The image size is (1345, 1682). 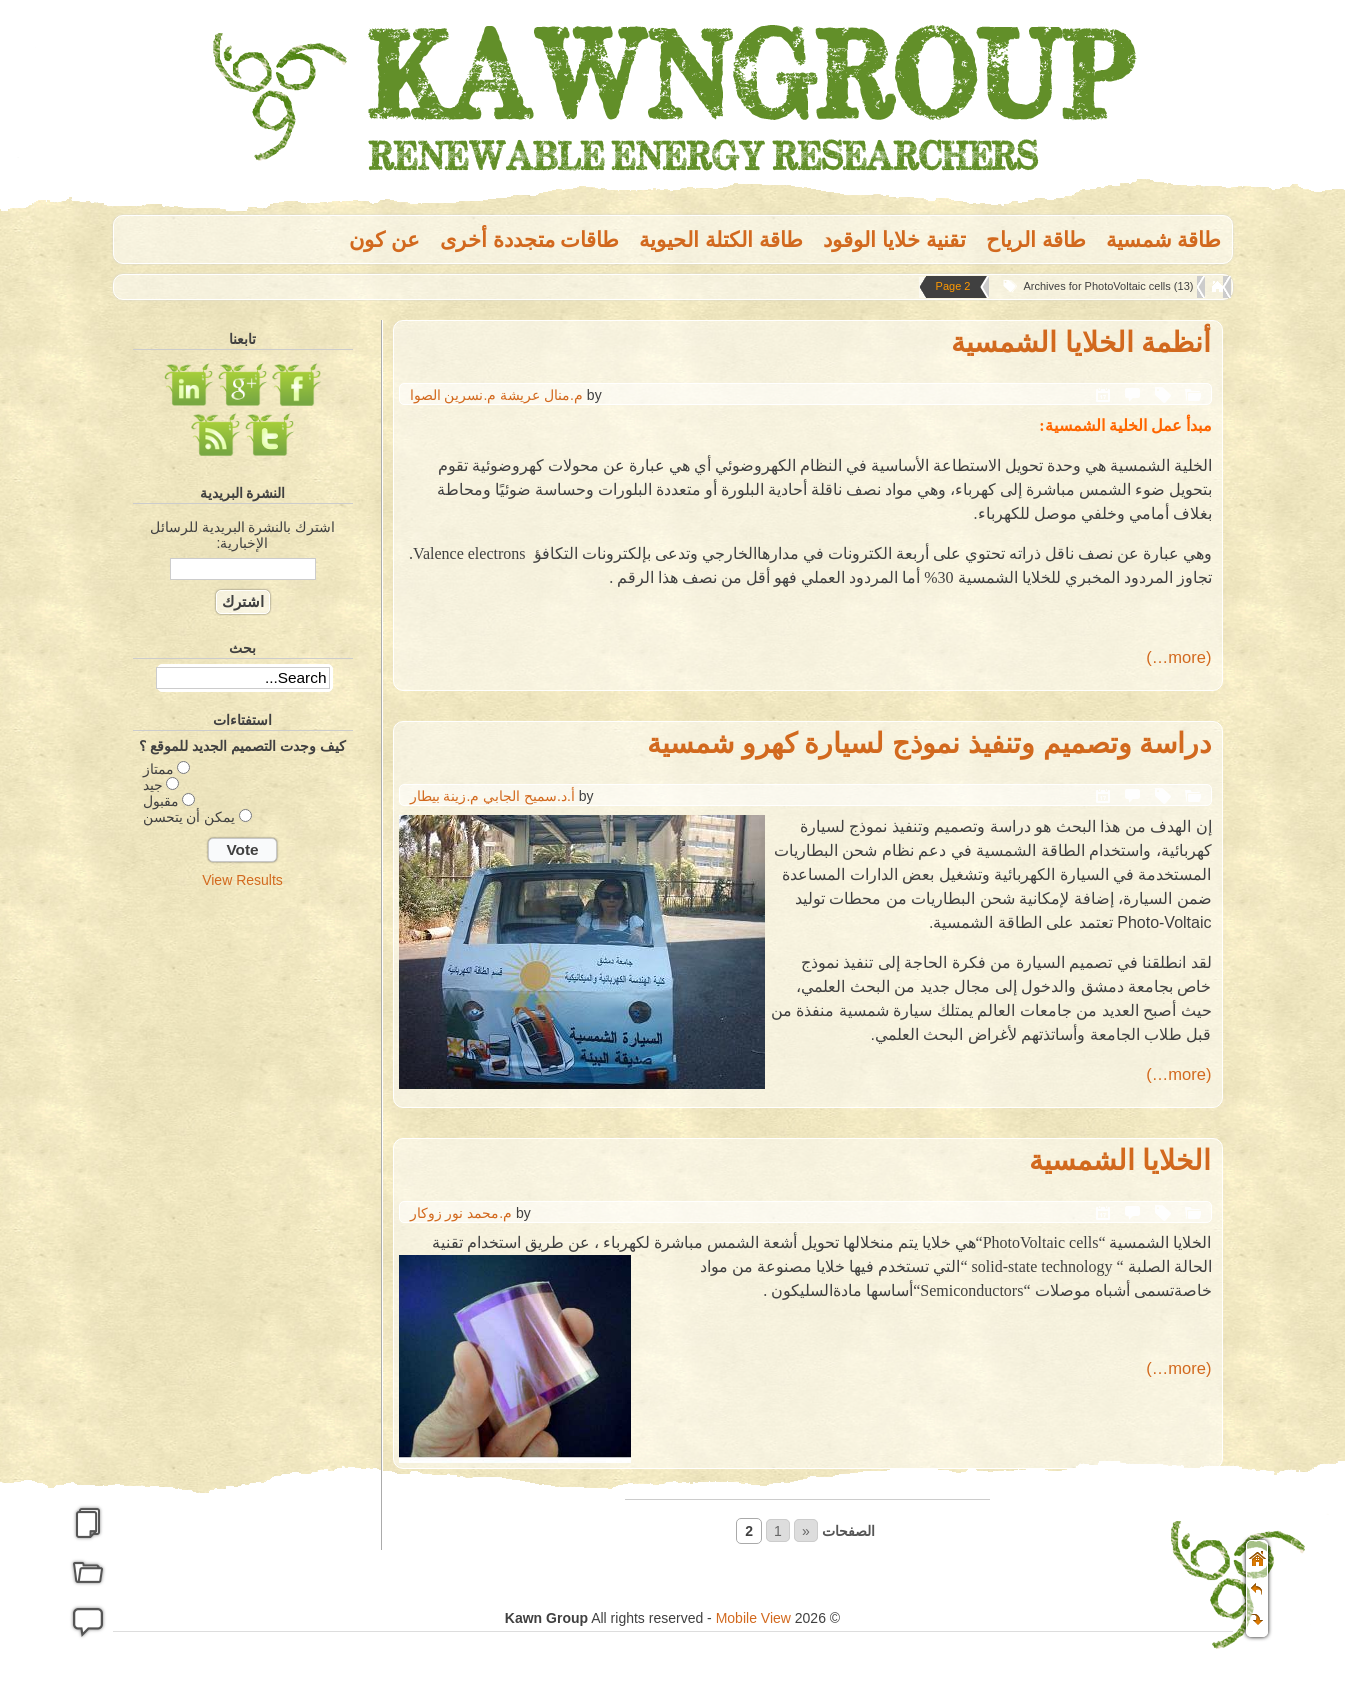 I want to click on Mobile View, so click(x=753, y=1618).